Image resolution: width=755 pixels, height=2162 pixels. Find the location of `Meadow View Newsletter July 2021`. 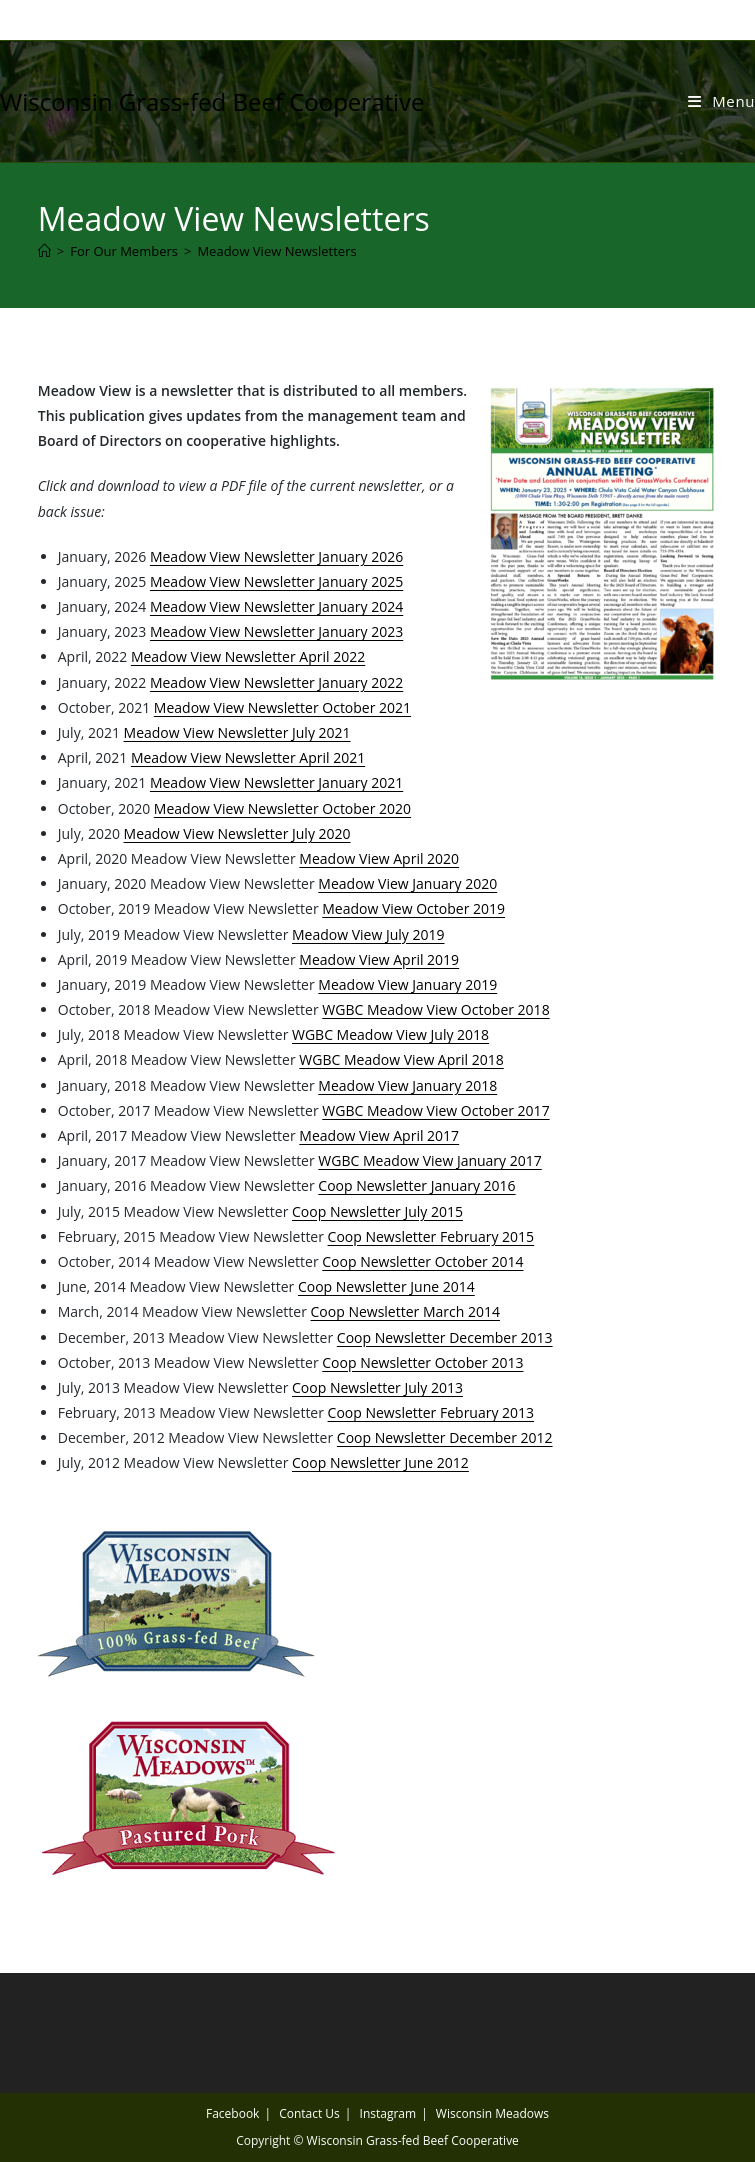

Meadow View Newsletter July 2021 is located at coordinates (237, 732).